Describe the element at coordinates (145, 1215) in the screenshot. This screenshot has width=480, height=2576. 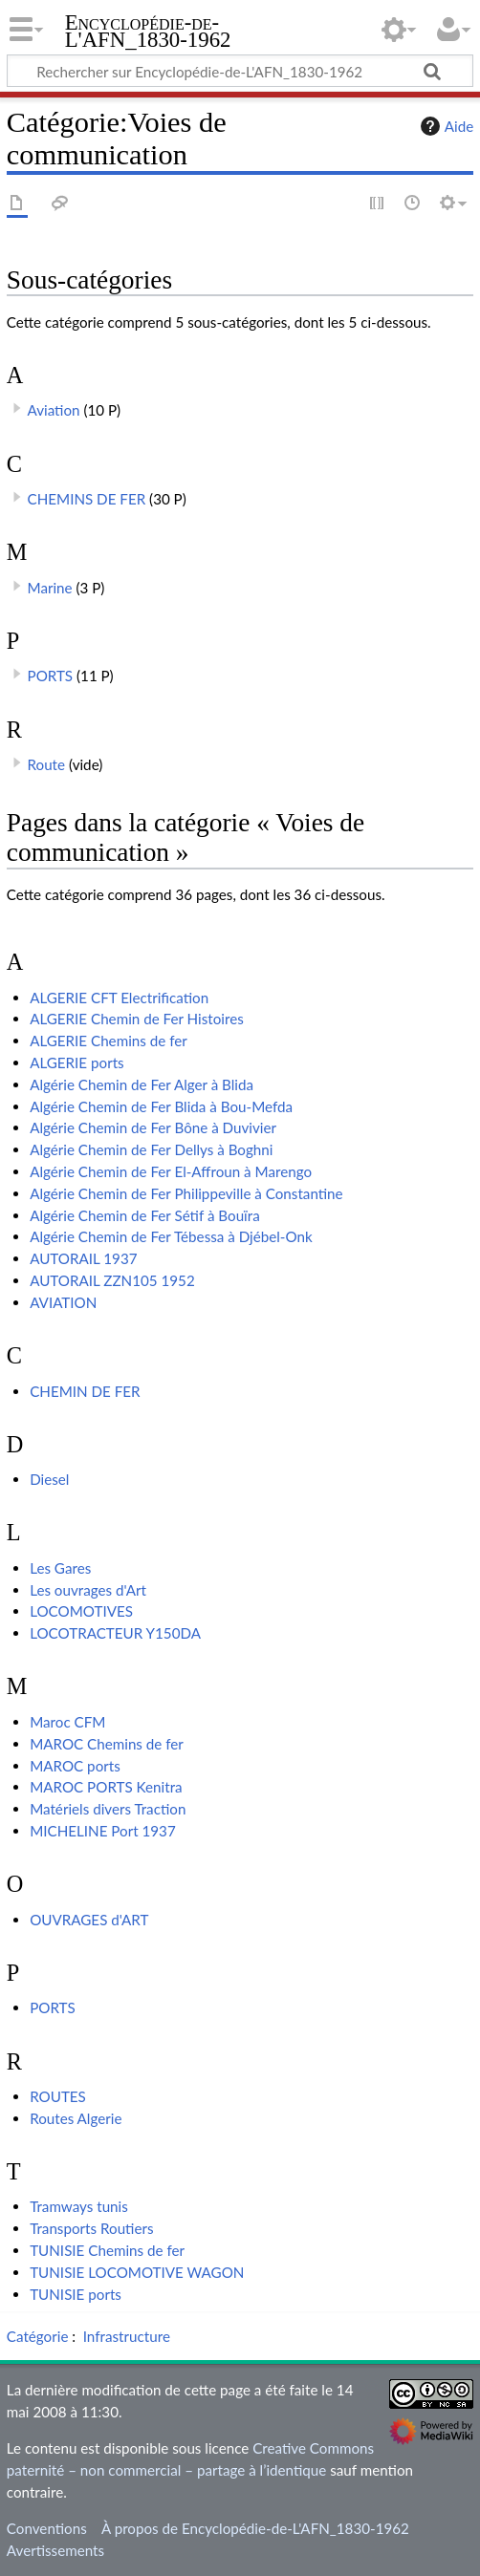
I see `Algérie Chemin de Fer Sétif à Bouïra` at that location.